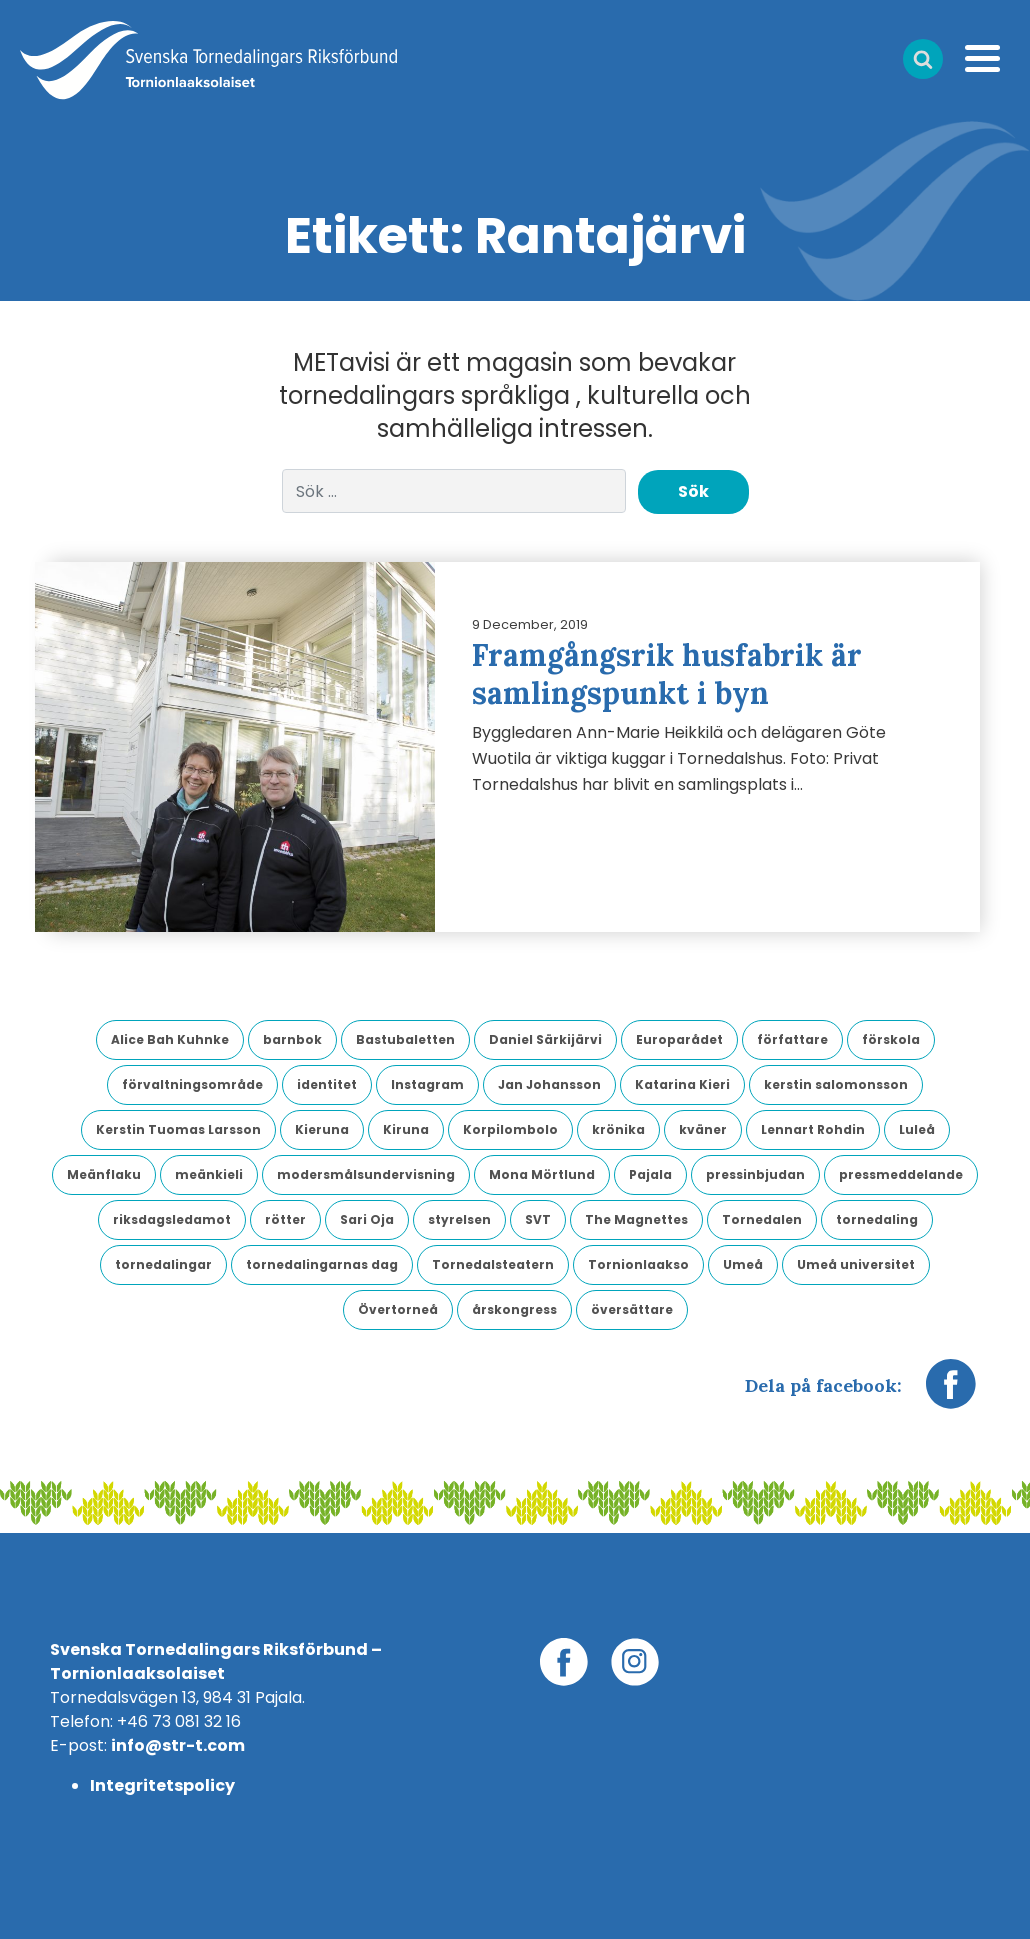  I want to click on Sari Oja [Sari Oja (3 objekt)], so click(367, 1219).